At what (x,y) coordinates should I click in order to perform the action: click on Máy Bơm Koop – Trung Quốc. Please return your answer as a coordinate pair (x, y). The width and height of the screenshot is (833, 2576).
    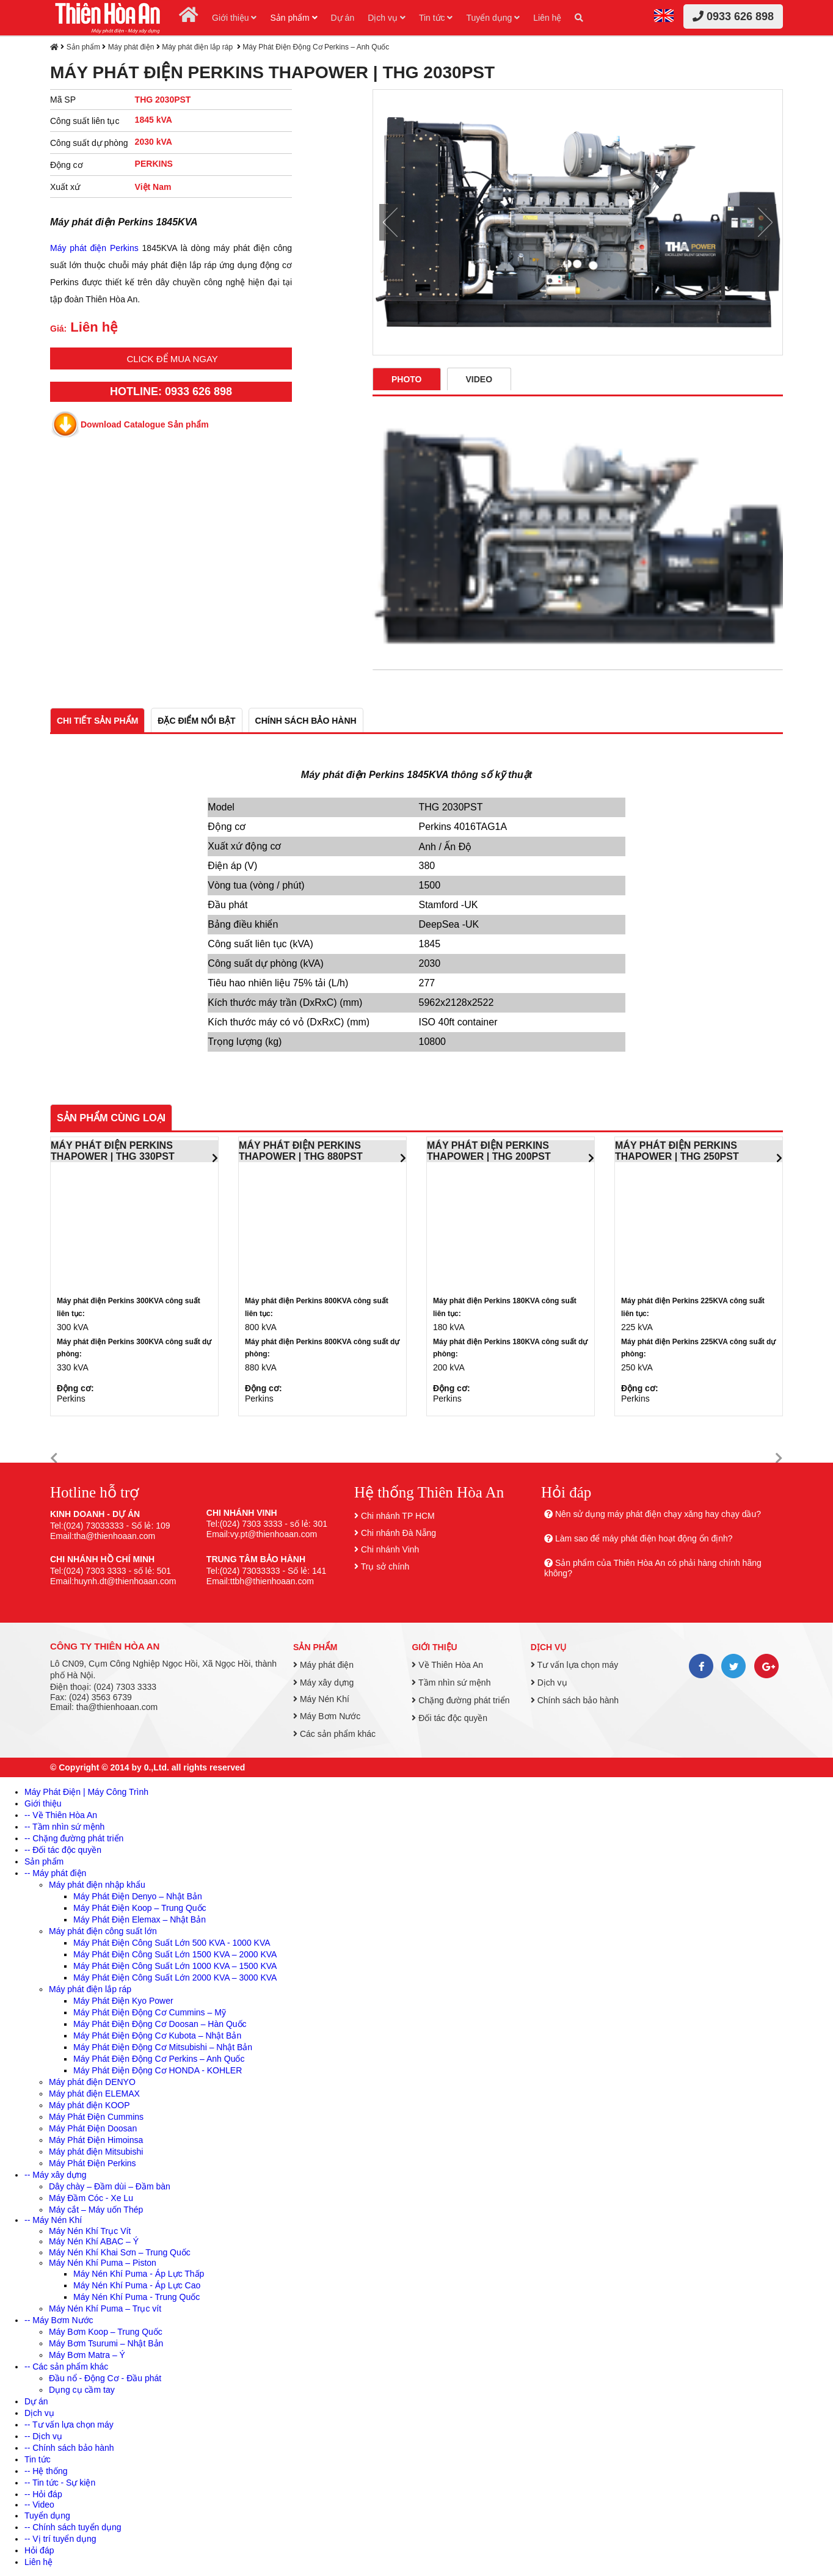
    Looking at the image, I should click on (105, 2332).